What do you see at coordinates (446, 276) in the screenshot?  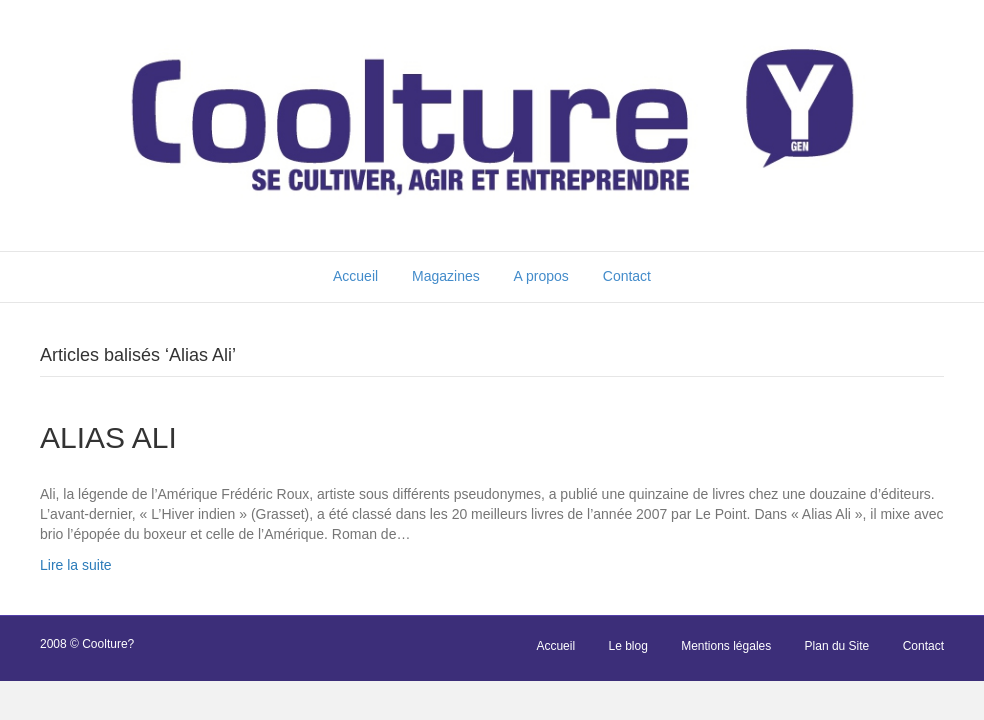 I see `Magazines` at bounding box center [446, 276].